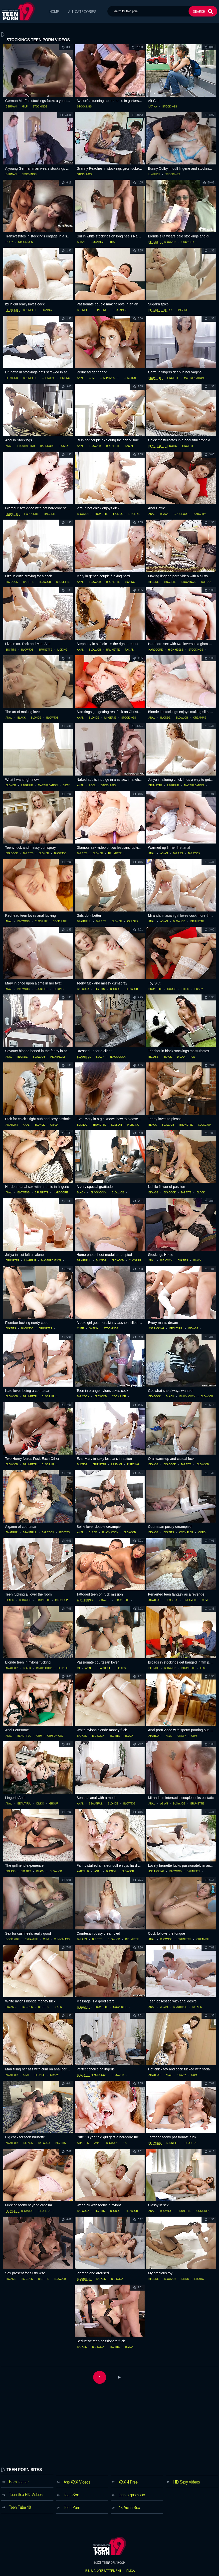 The image size is (219, 2576). What do you see at coordinates (117, 1057) in the screenshot?
I see `black cock` at bounding box center [117, 1057].